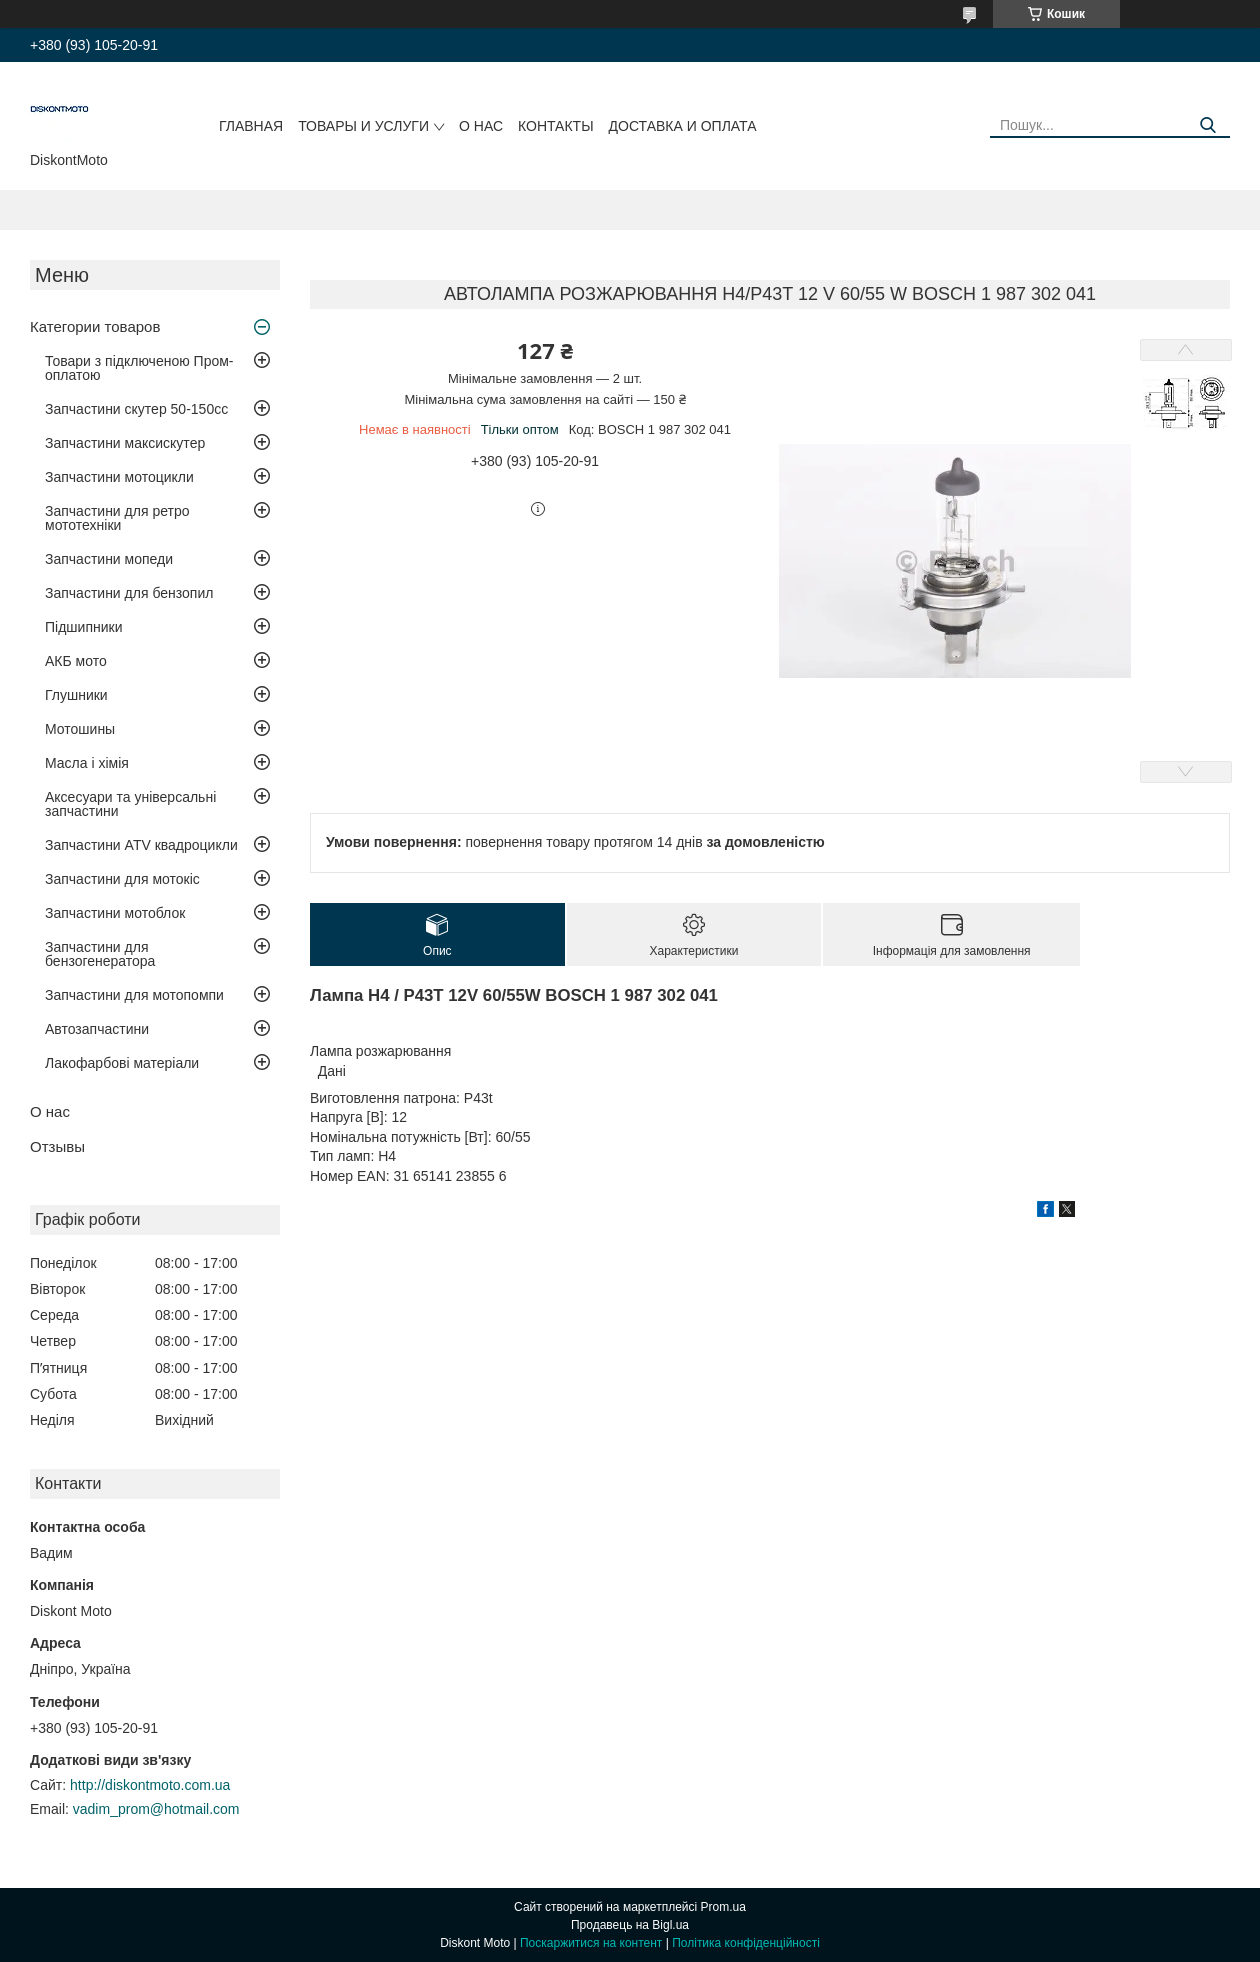 This screenshot has height=1962, width=1260. Describe the element at coordinates (97, 1029) in the screenshot. I see `Автозапчастини` at that location.